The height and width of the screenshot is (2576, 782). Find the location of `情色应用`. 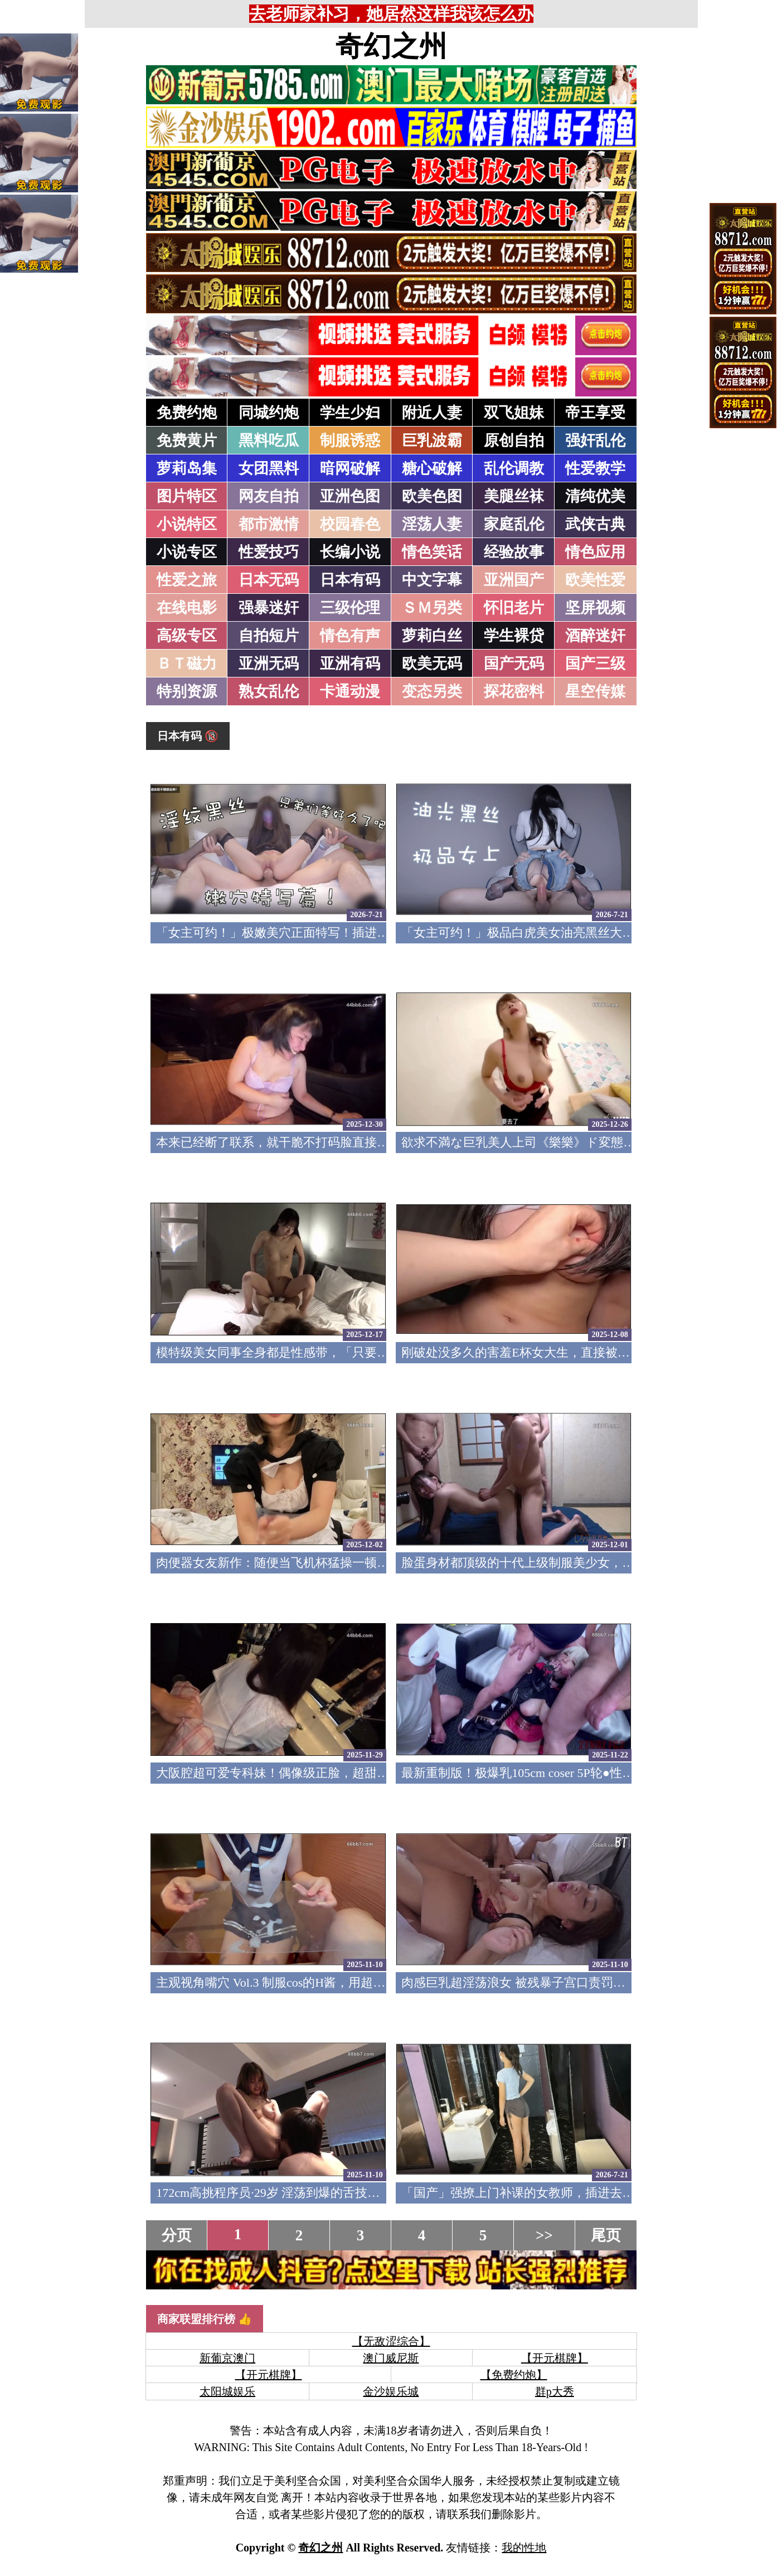

情色应用 is located at coordinates (595, 552).